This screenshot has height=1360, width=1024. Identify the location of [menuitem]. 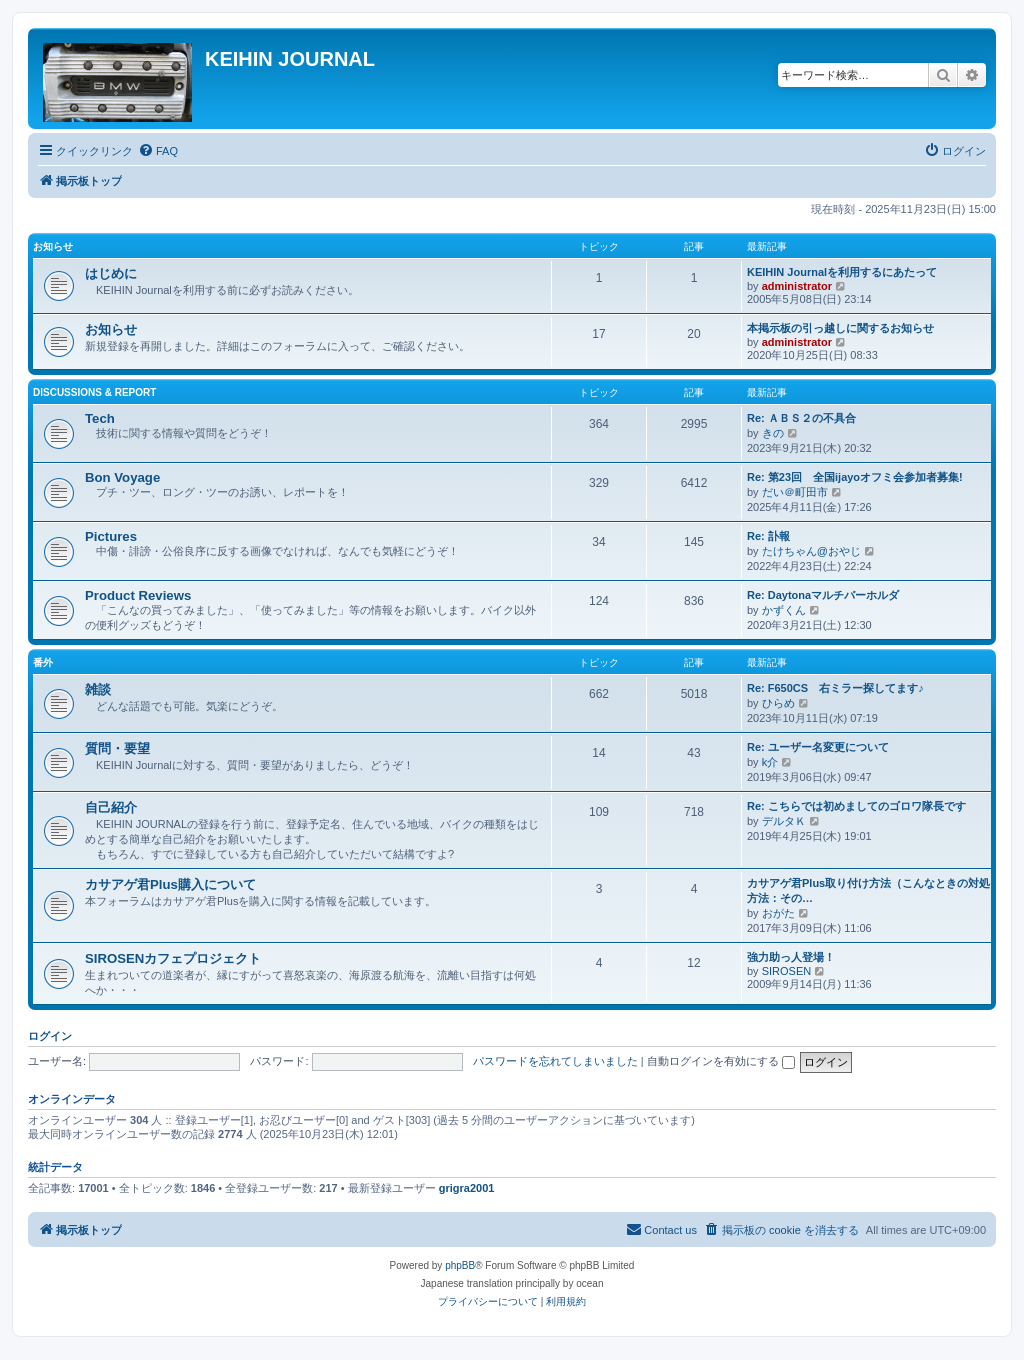
(158, 151).